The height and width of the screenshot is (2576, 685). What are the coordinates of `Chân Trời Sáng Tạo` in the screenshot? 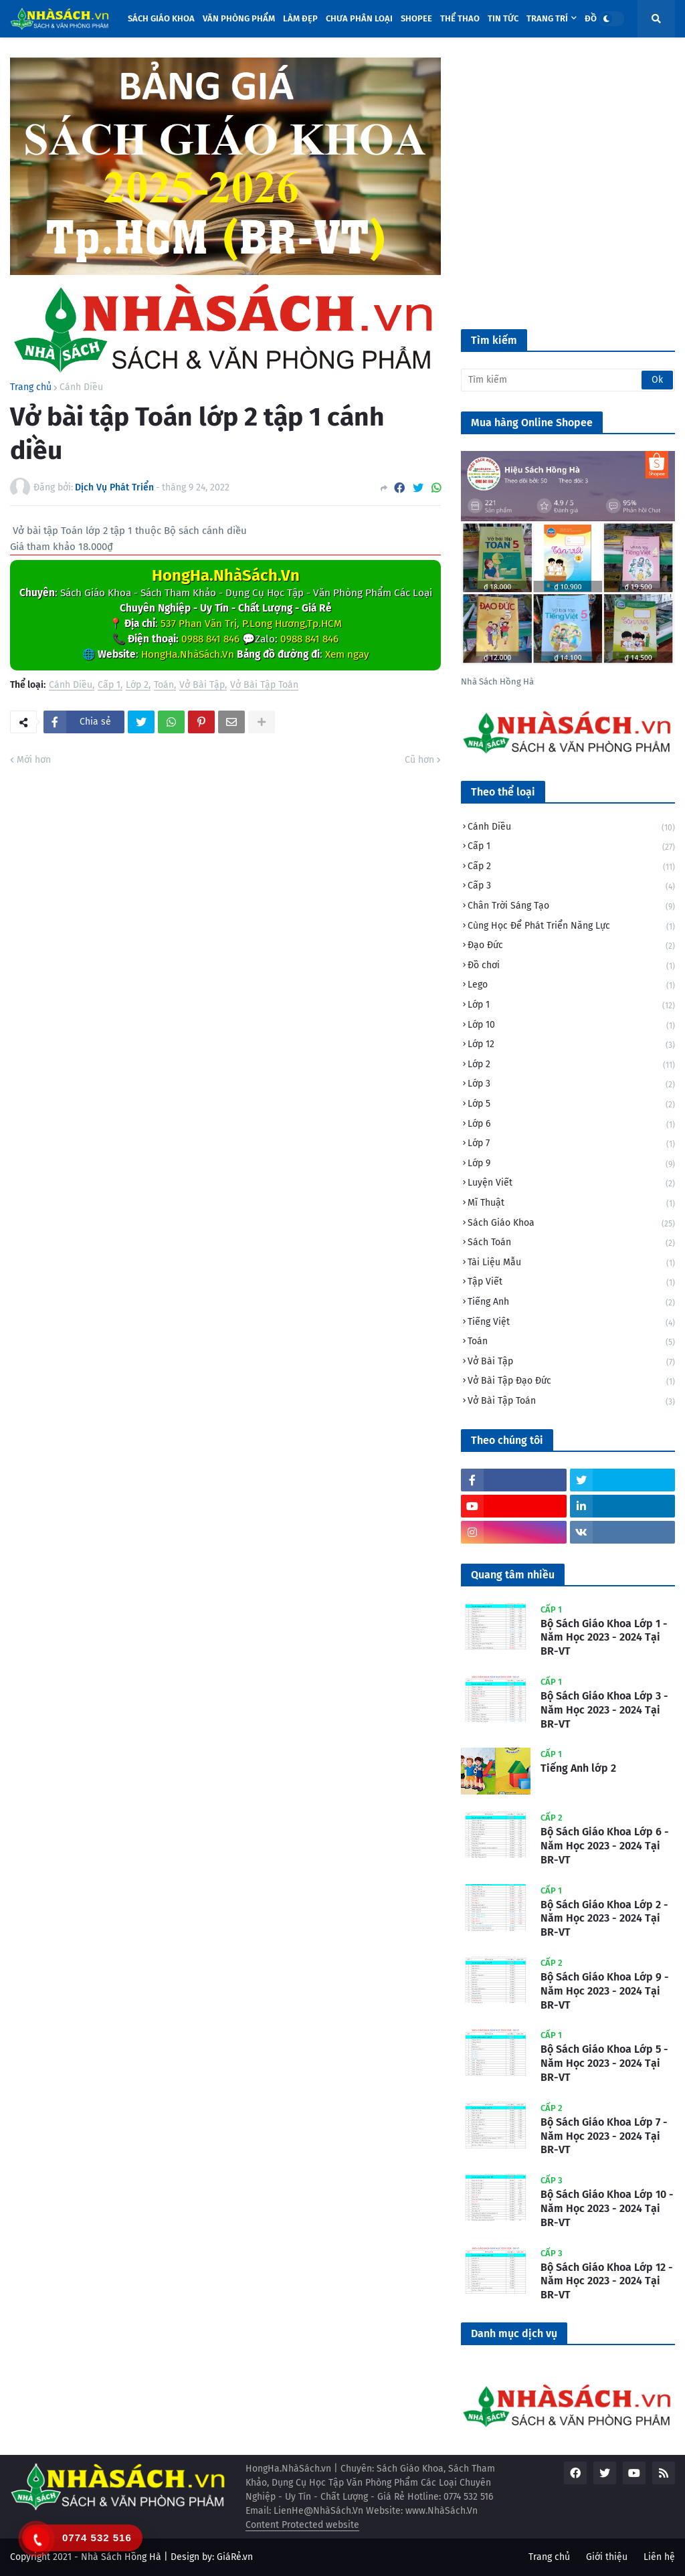 It's located at (571, 907).